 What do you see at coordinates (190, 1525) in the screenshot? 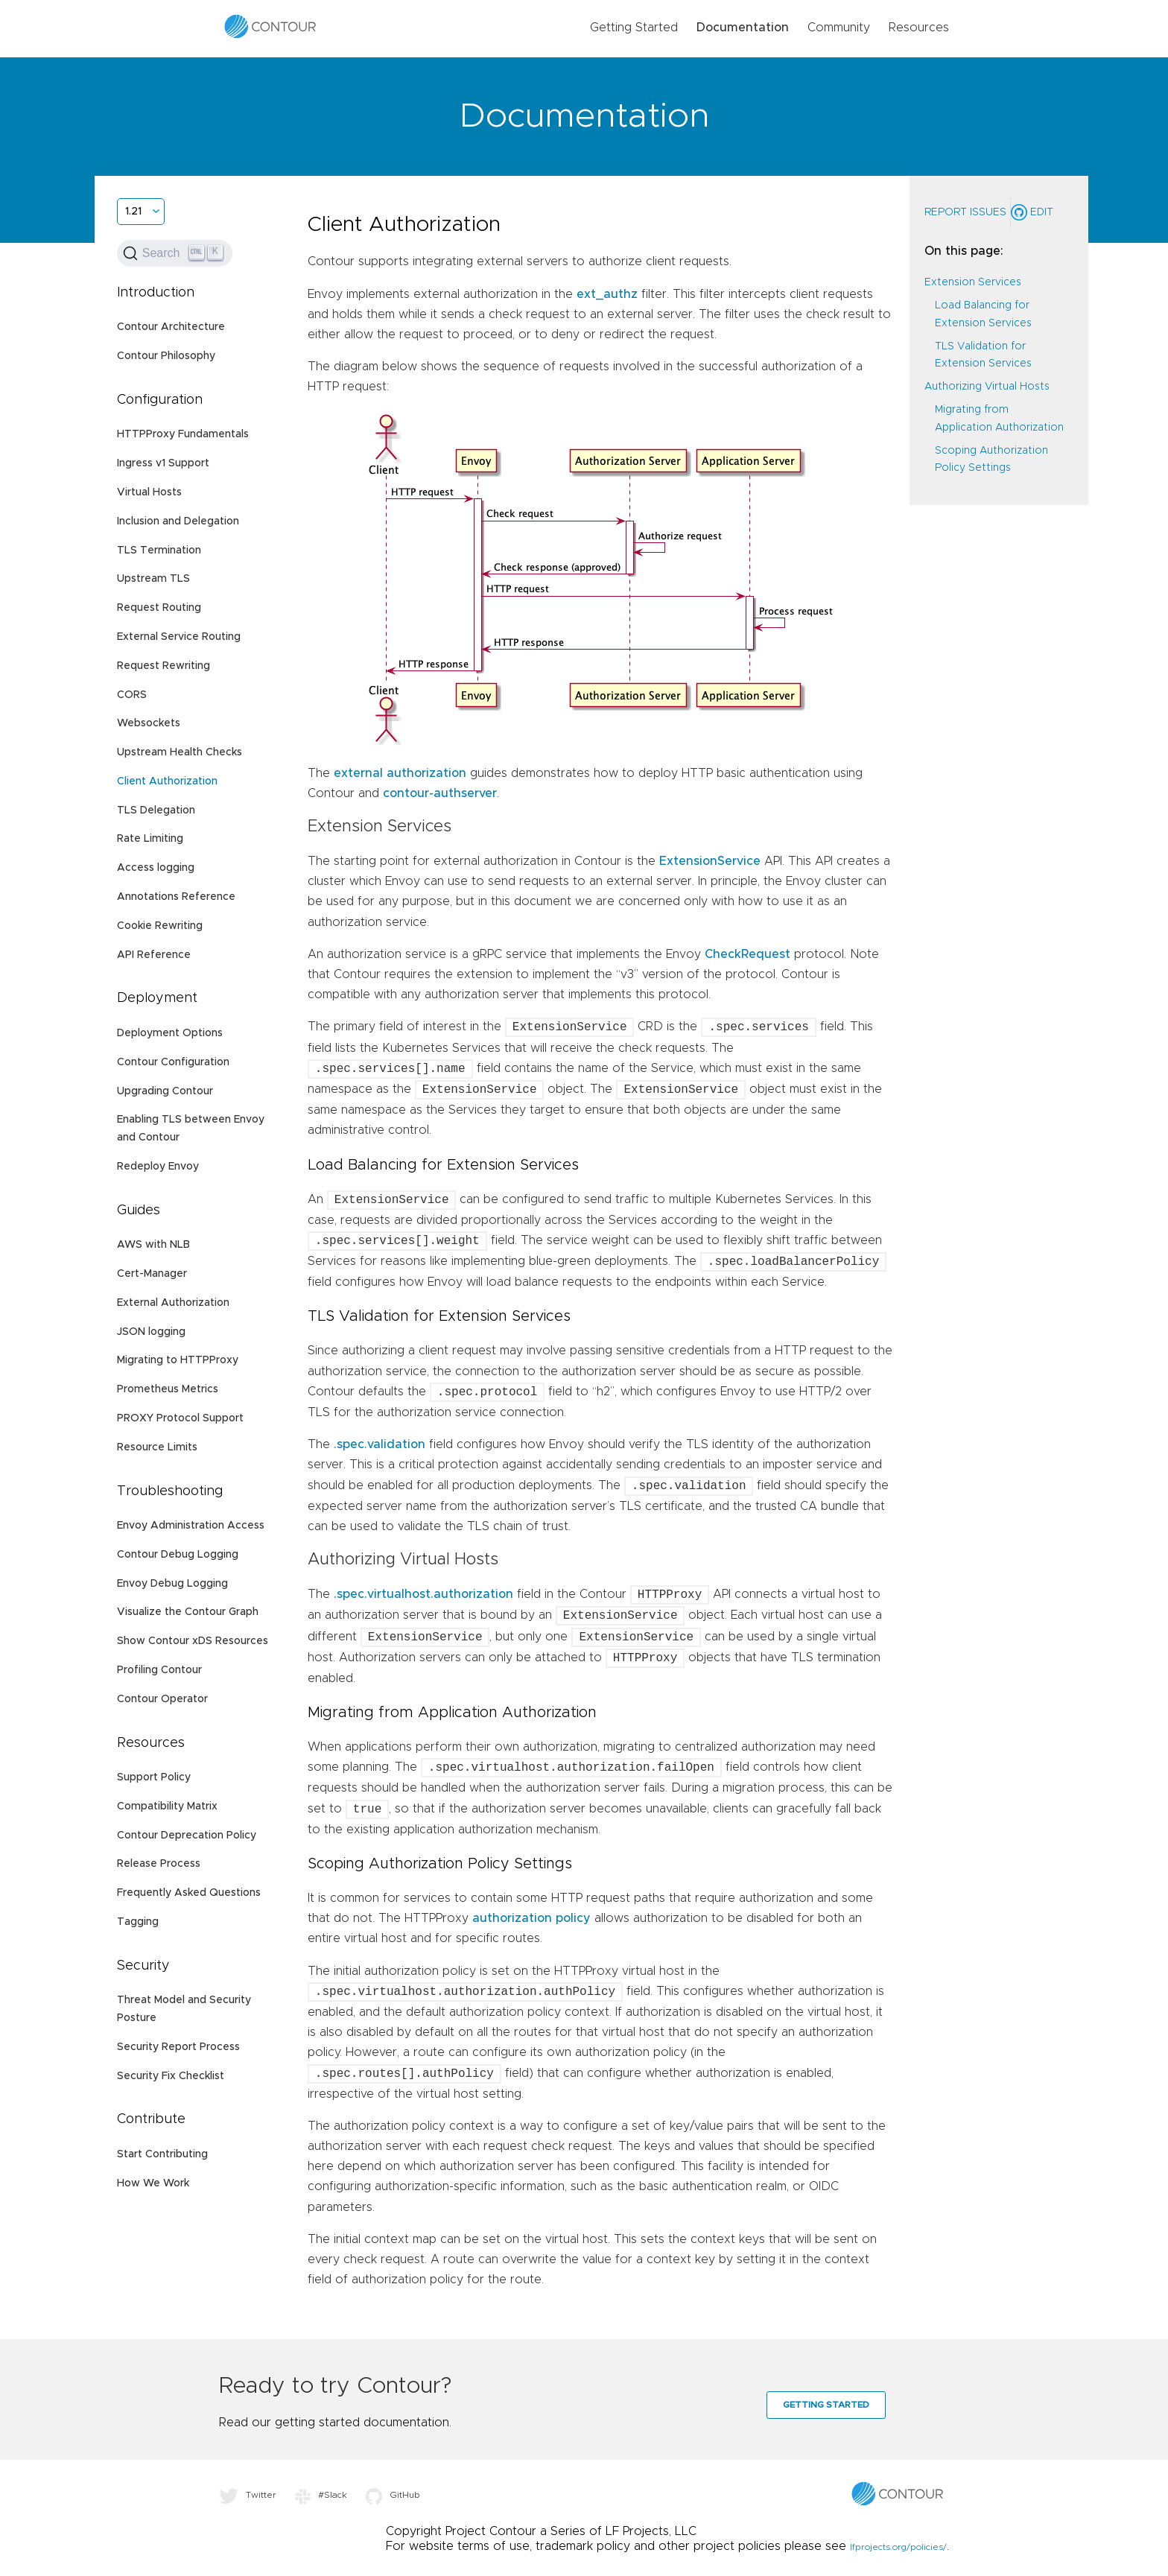
I see `Envoy Administration Access` at bounding box center [190, 1525].